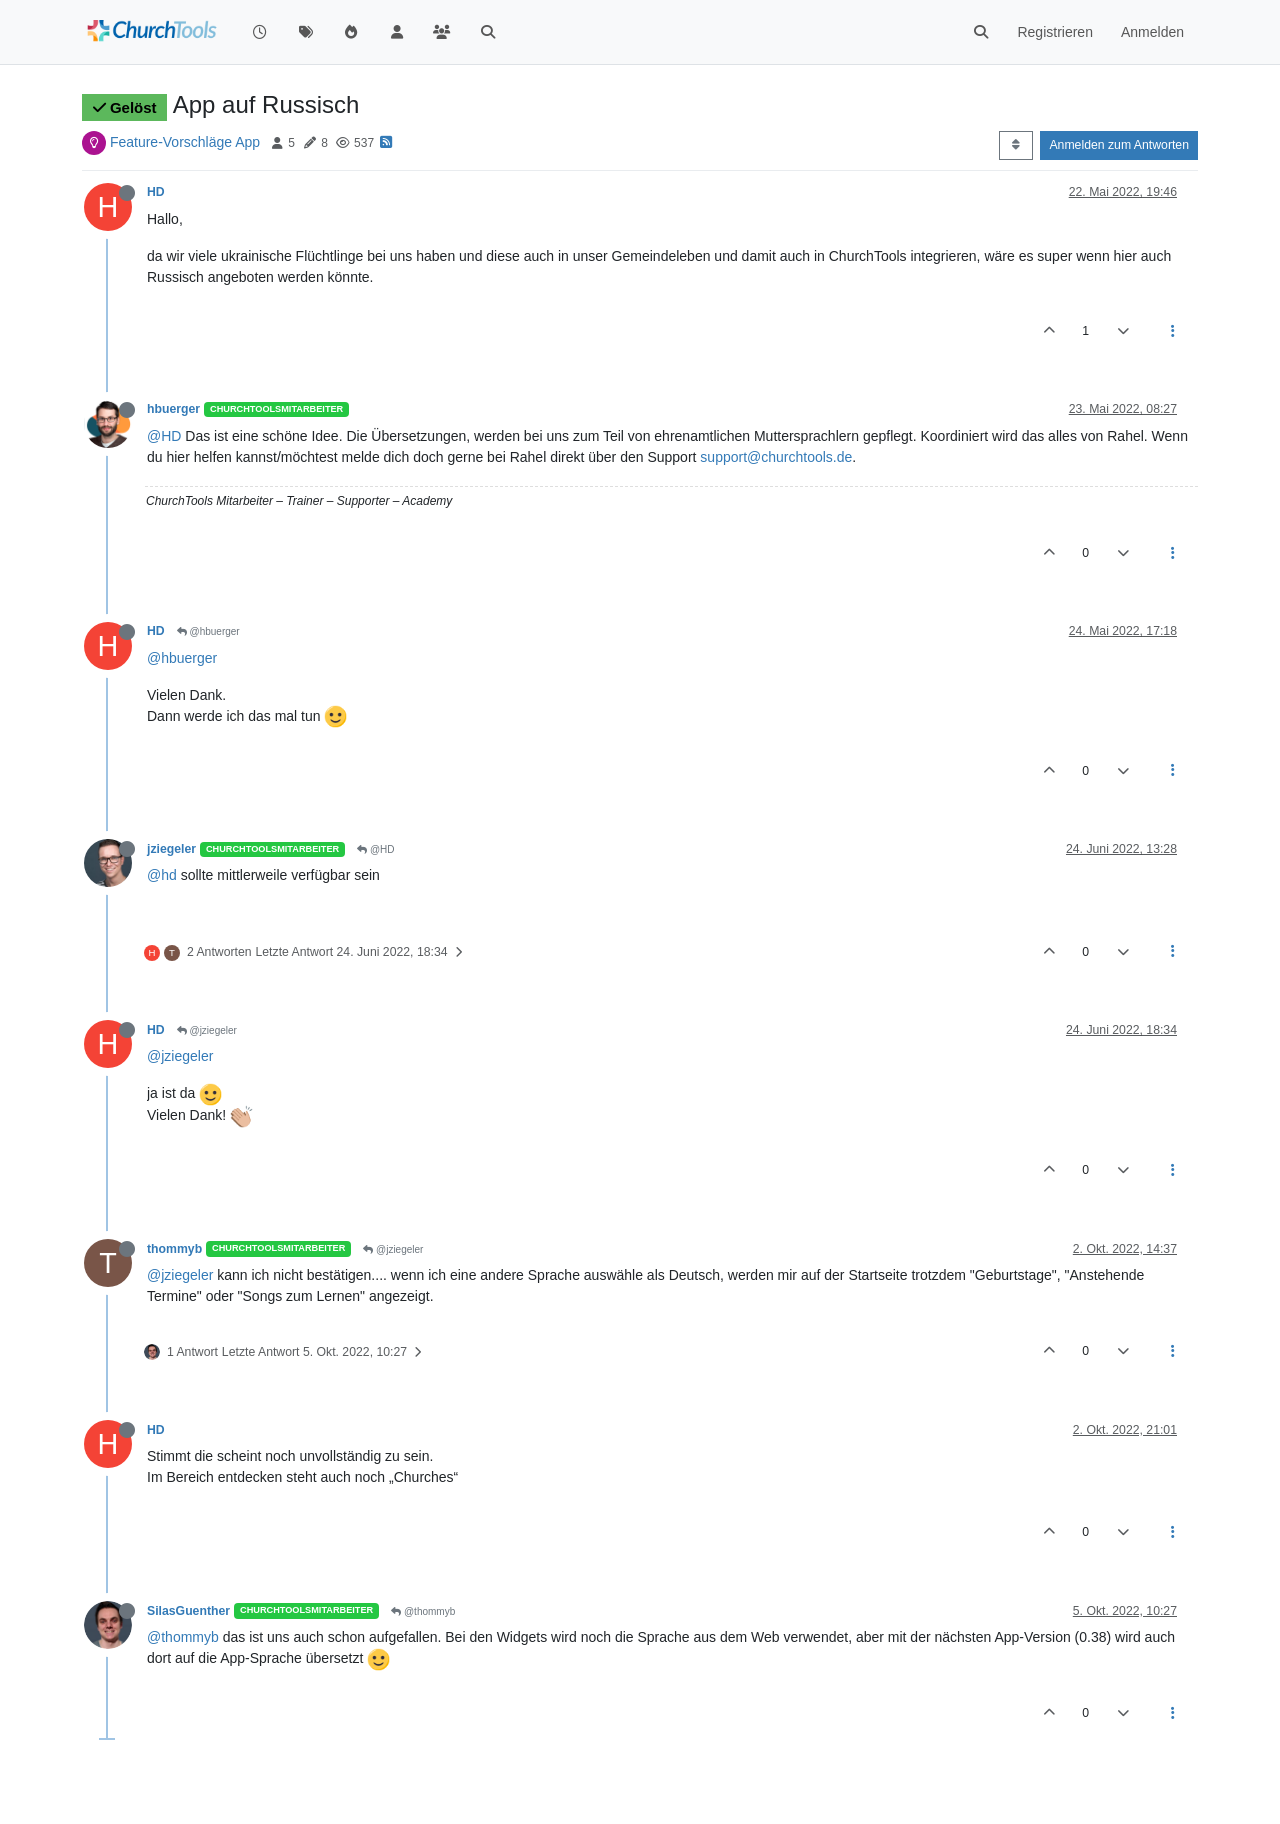 The width and height of the screenshot is (1280, 1824). What do you see at coordinates (173, 409) in the screenshot?
I see `hbuerger` at bounding box center [173, 409].